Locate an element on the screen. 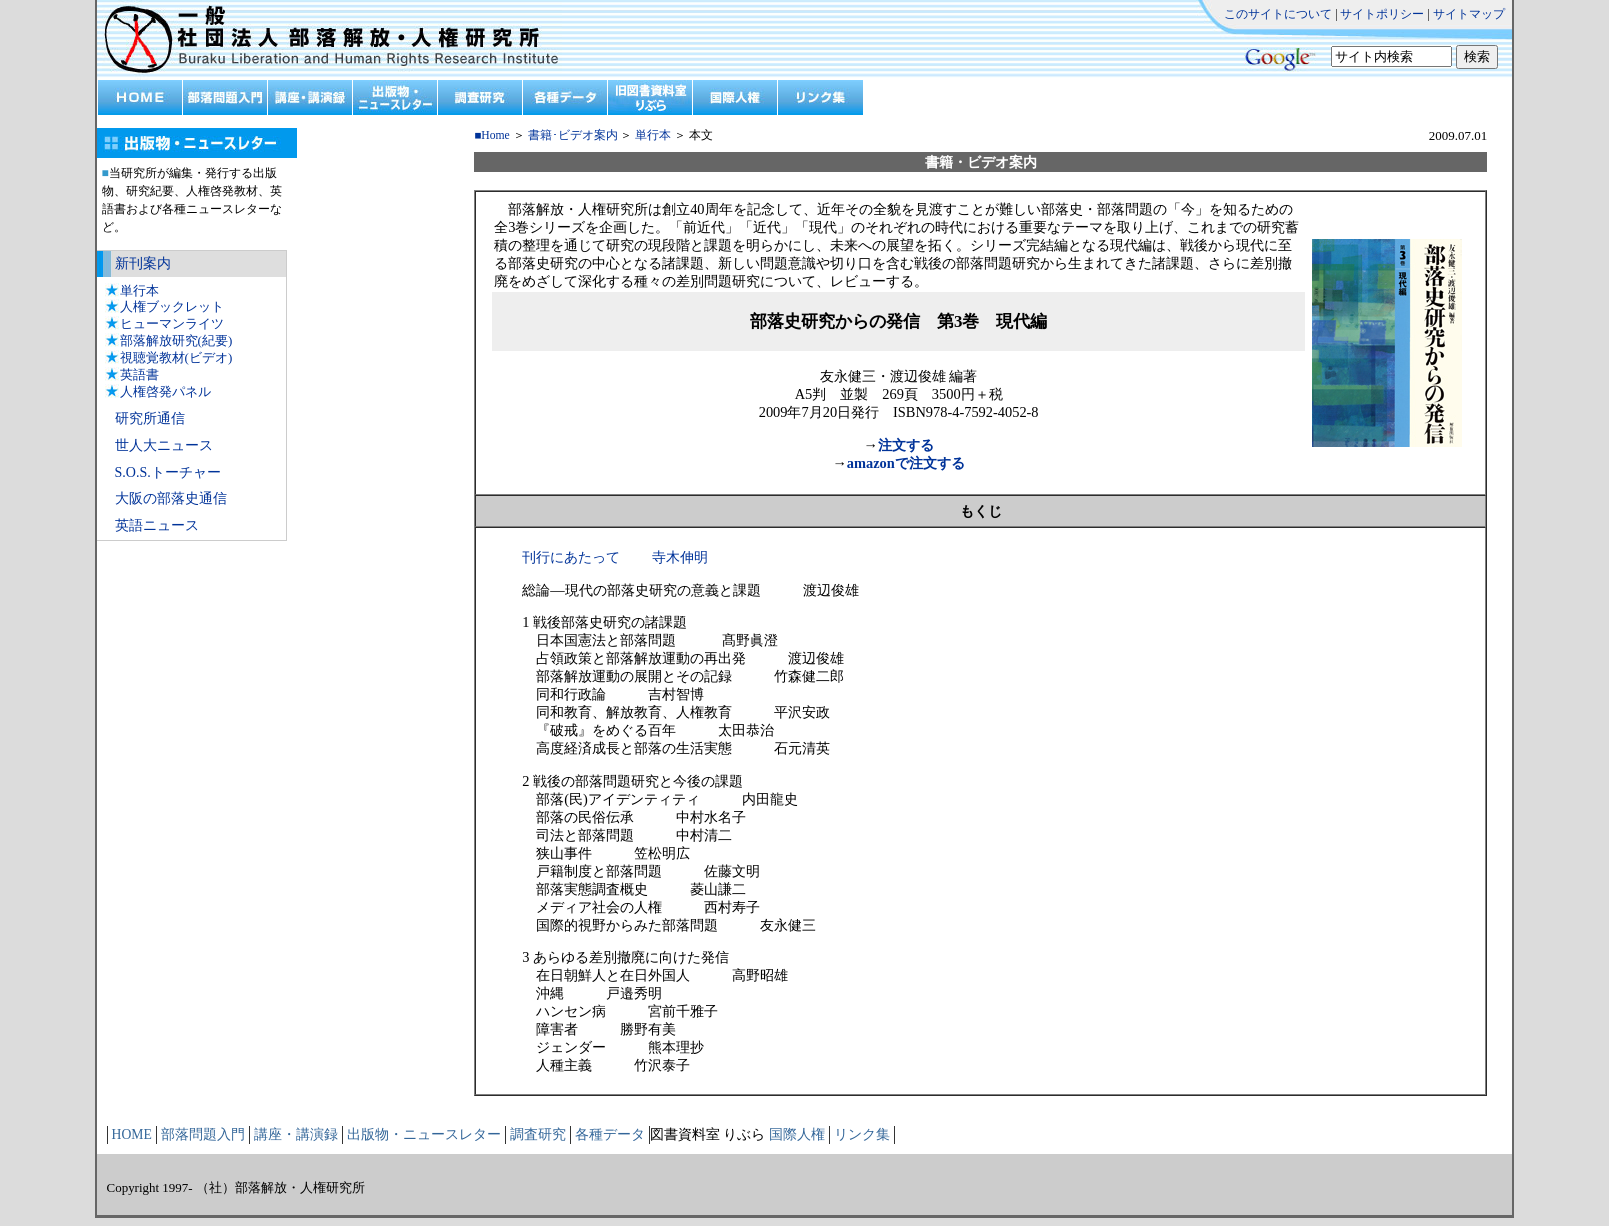 Image resolution: width=1609 pixels, height=1226 pixels. 出版物・ニュースレター is located at coordinates (424, 1134).